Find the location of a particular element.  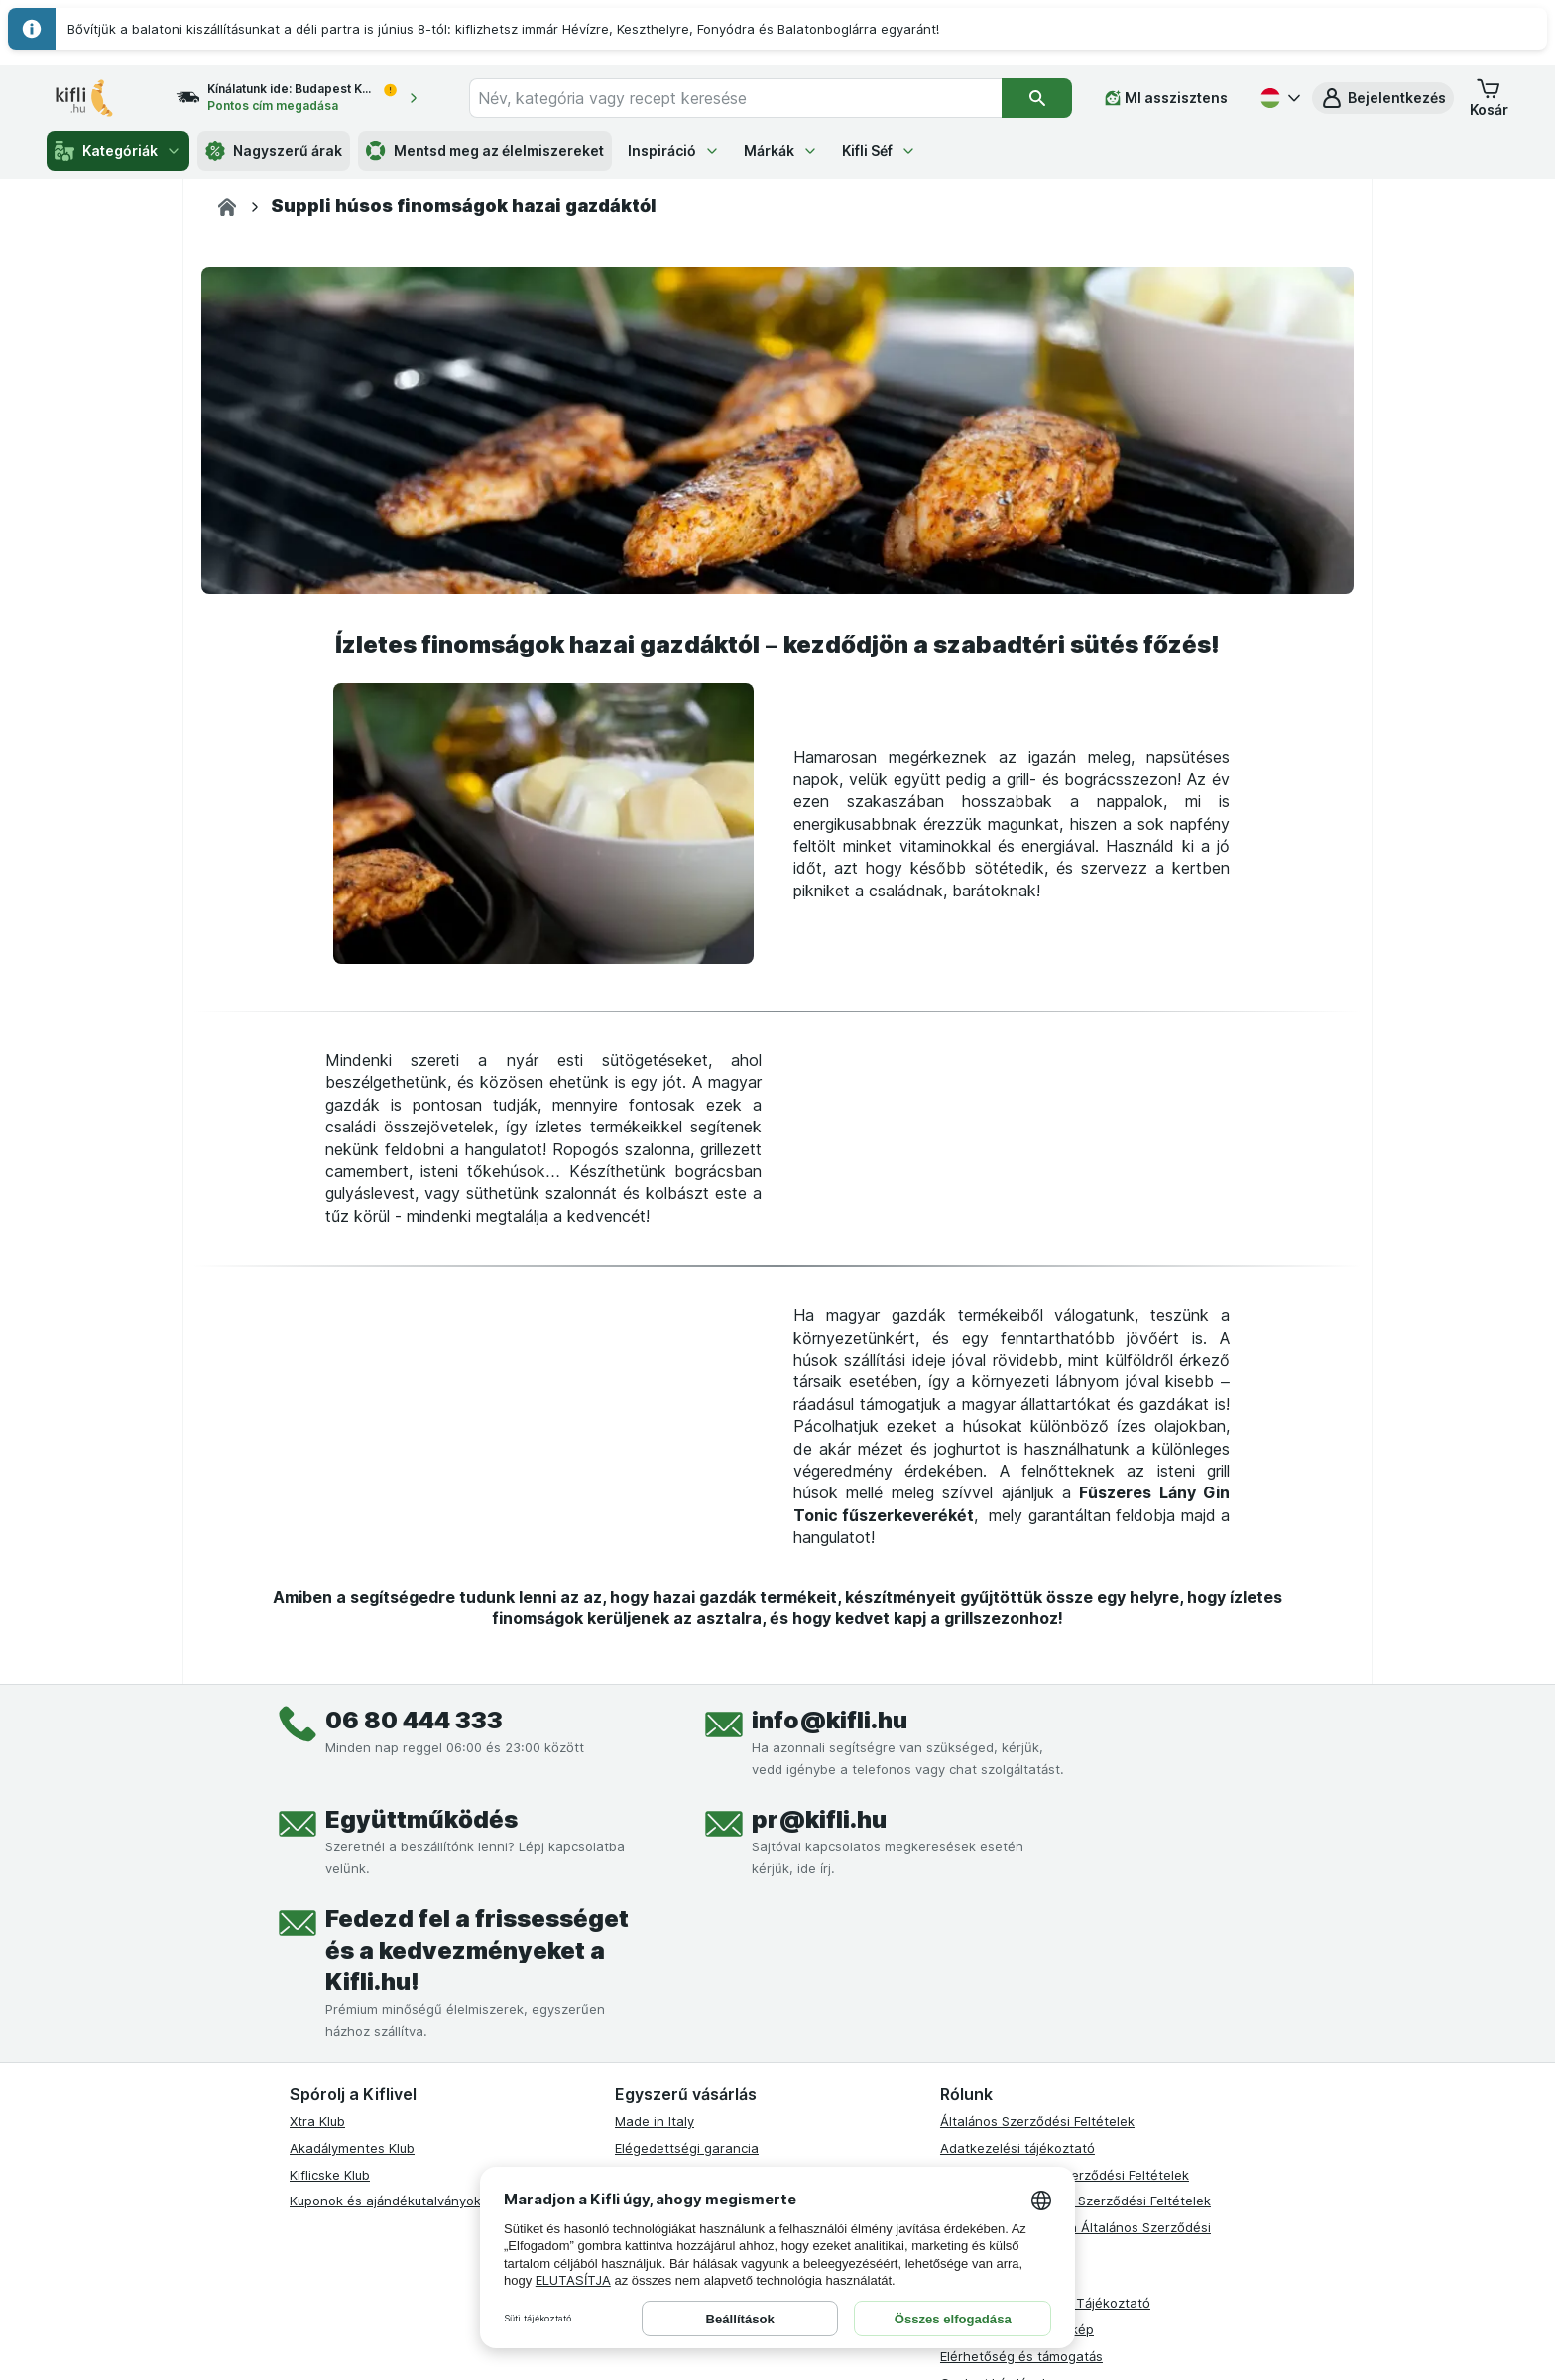

[Magyar] is located at coordinates (1278, 98).